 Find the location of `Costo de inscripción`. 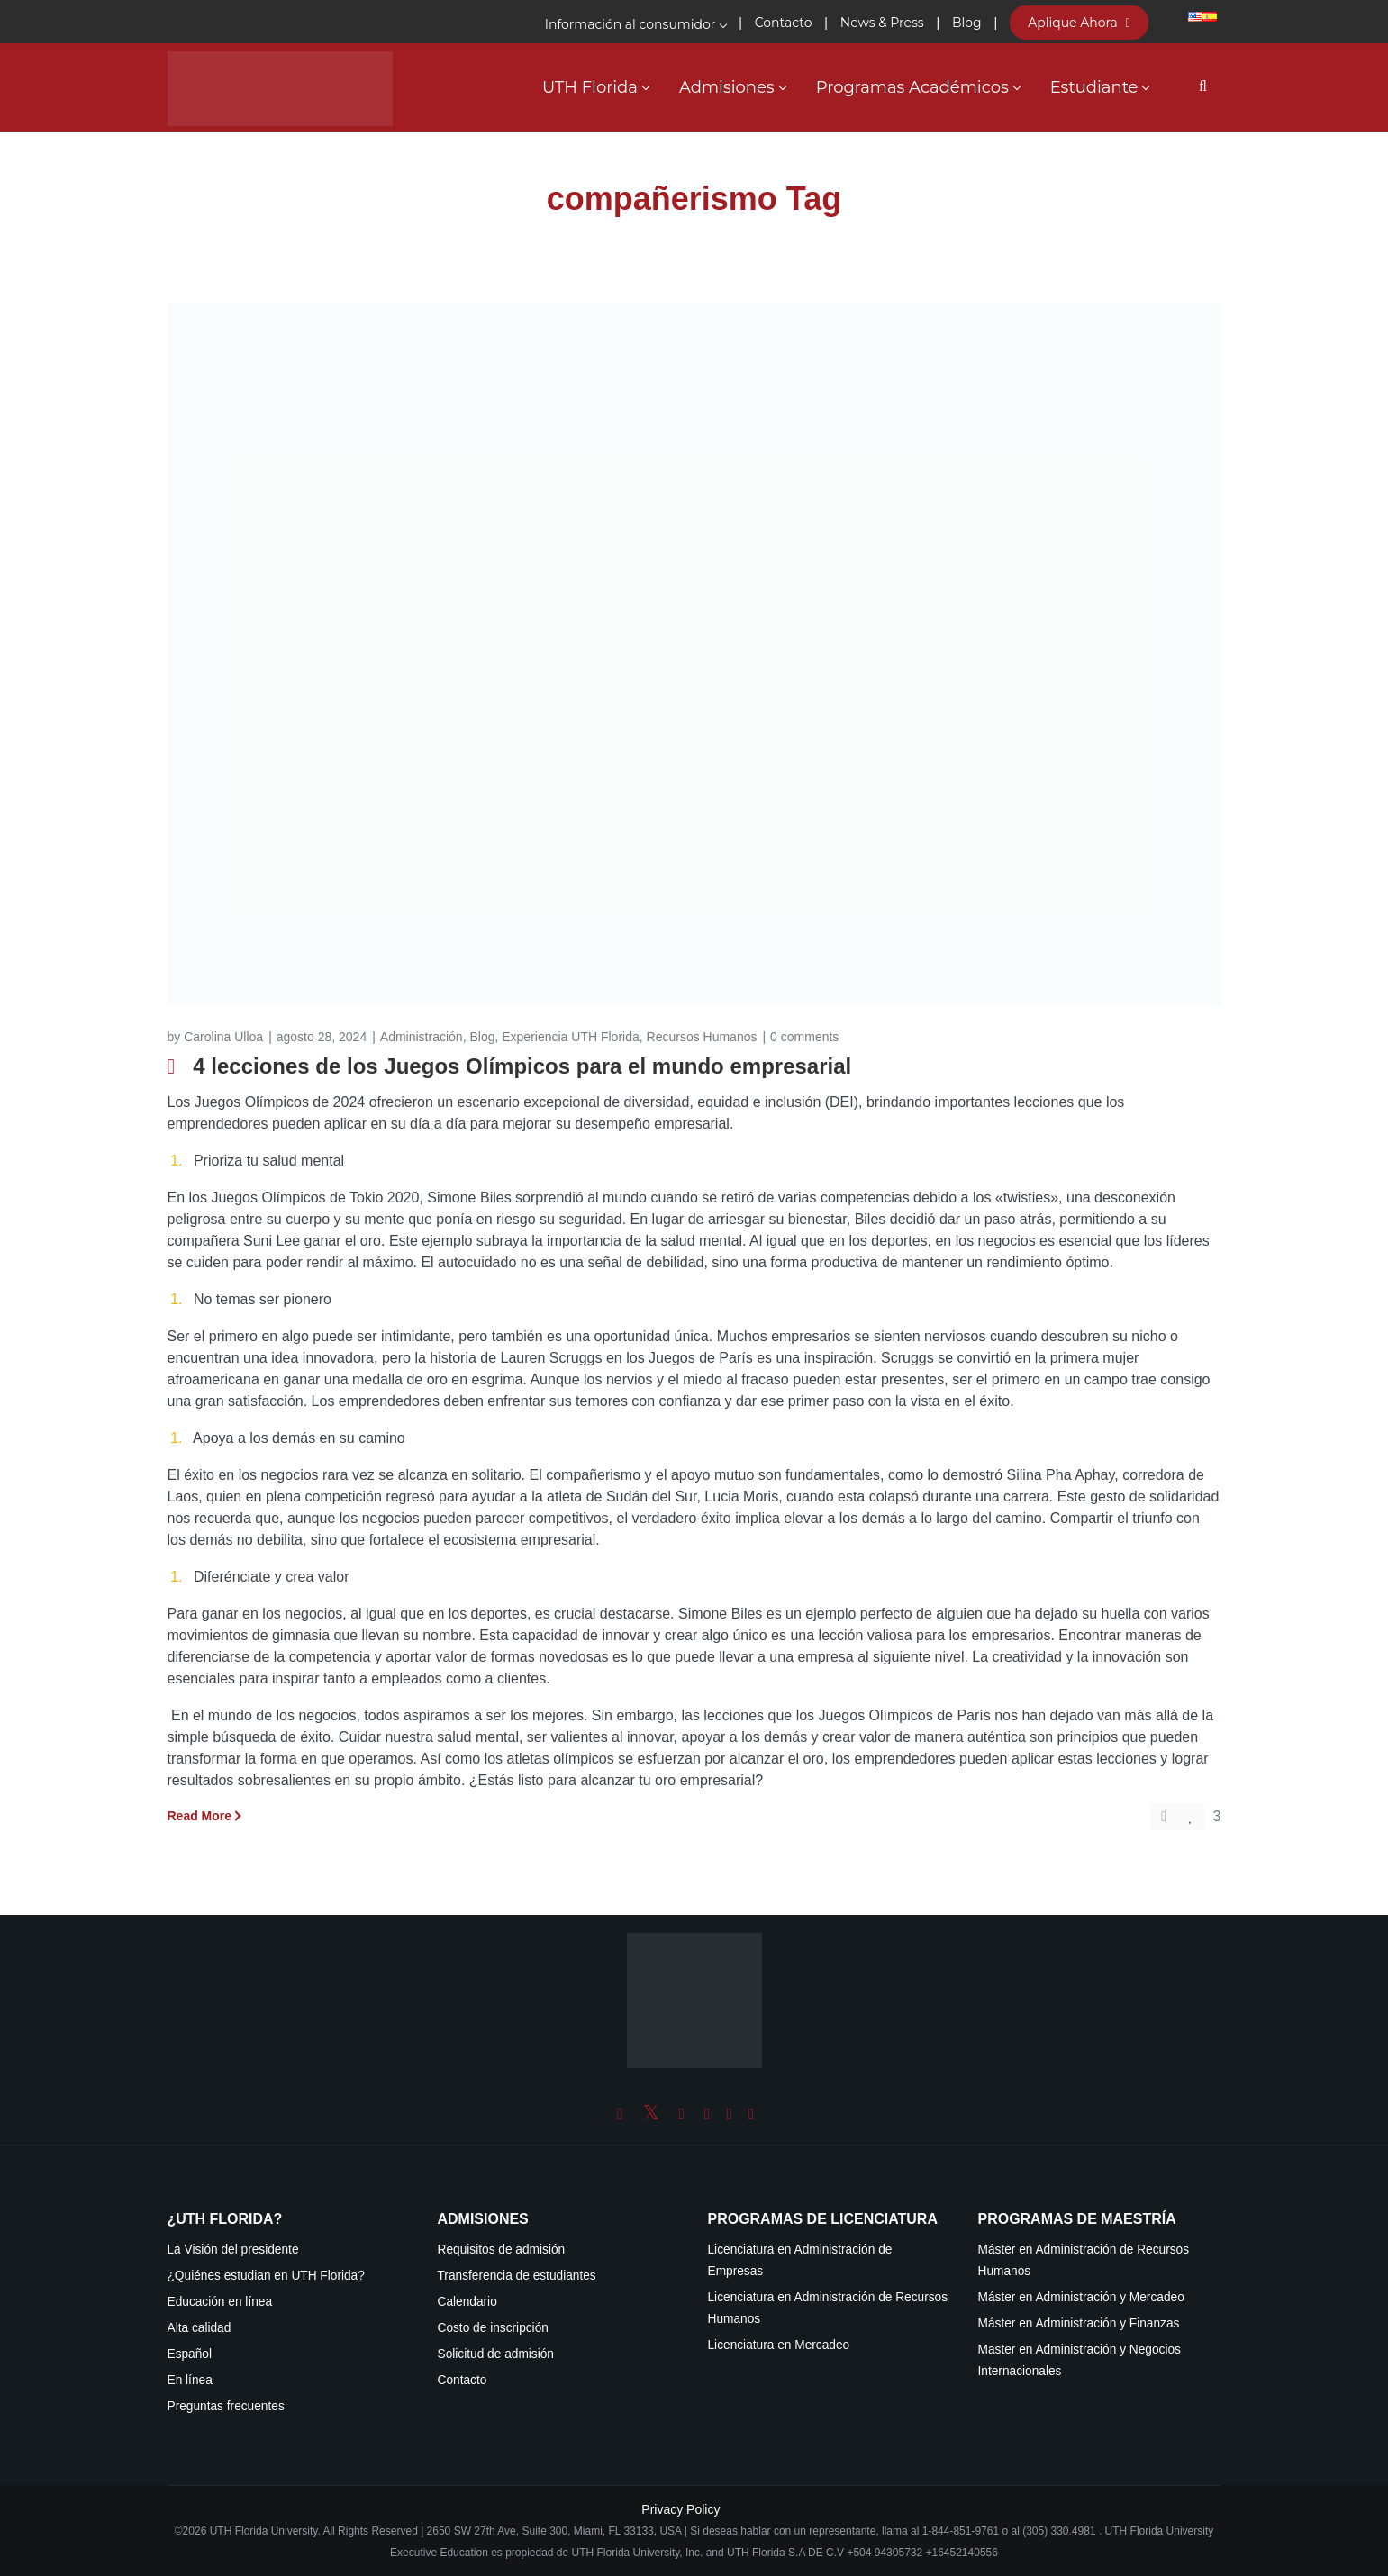

Costo de inscripción is located at coordinates (493, 2328).